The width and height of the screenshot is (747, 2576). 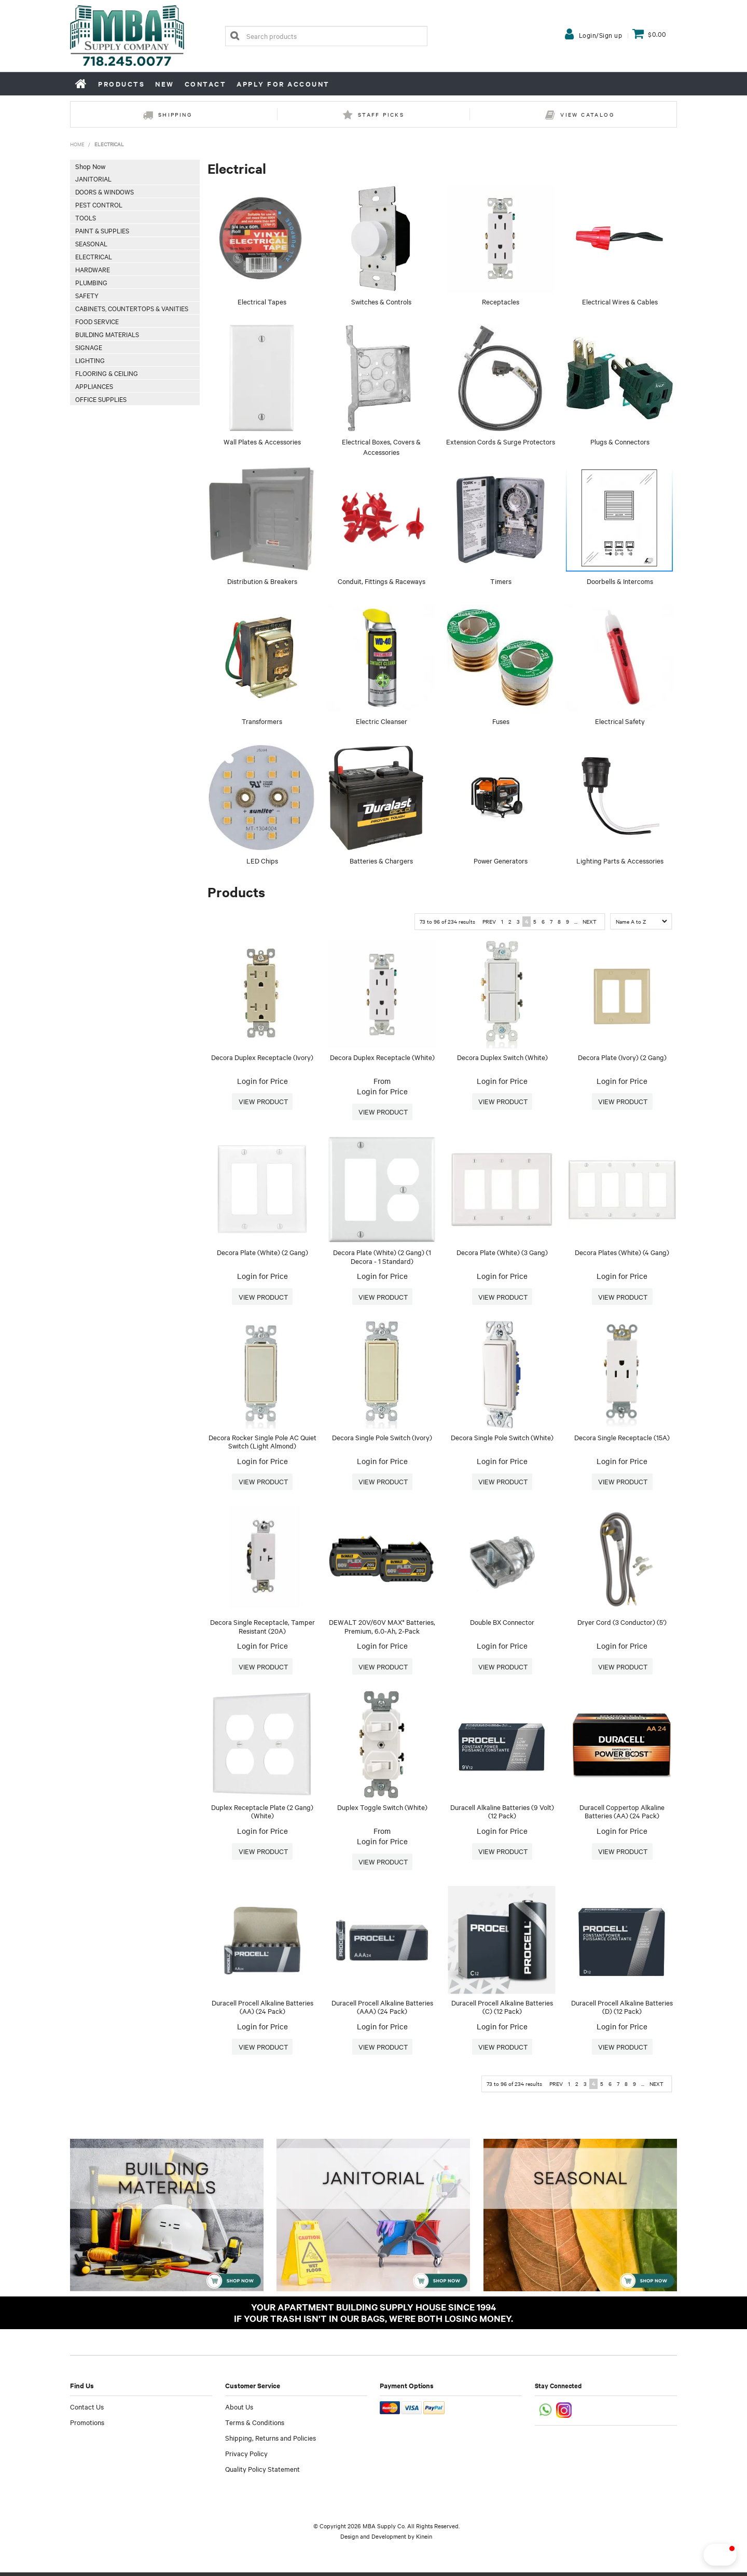 What do you see at coordinates (107, 334) in the screenshot?
I see `Building Materials [tab]` at bounding box center [107, 334].